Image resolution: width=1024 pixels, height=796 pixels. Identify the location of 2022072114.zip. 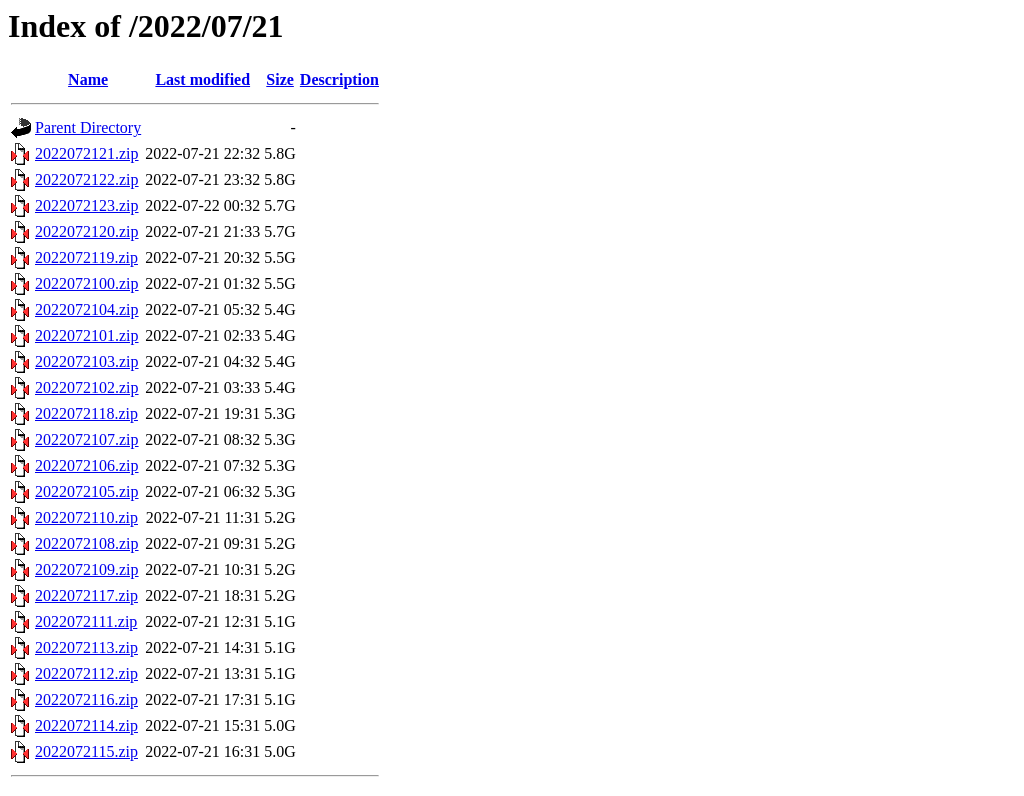
(86, 725).